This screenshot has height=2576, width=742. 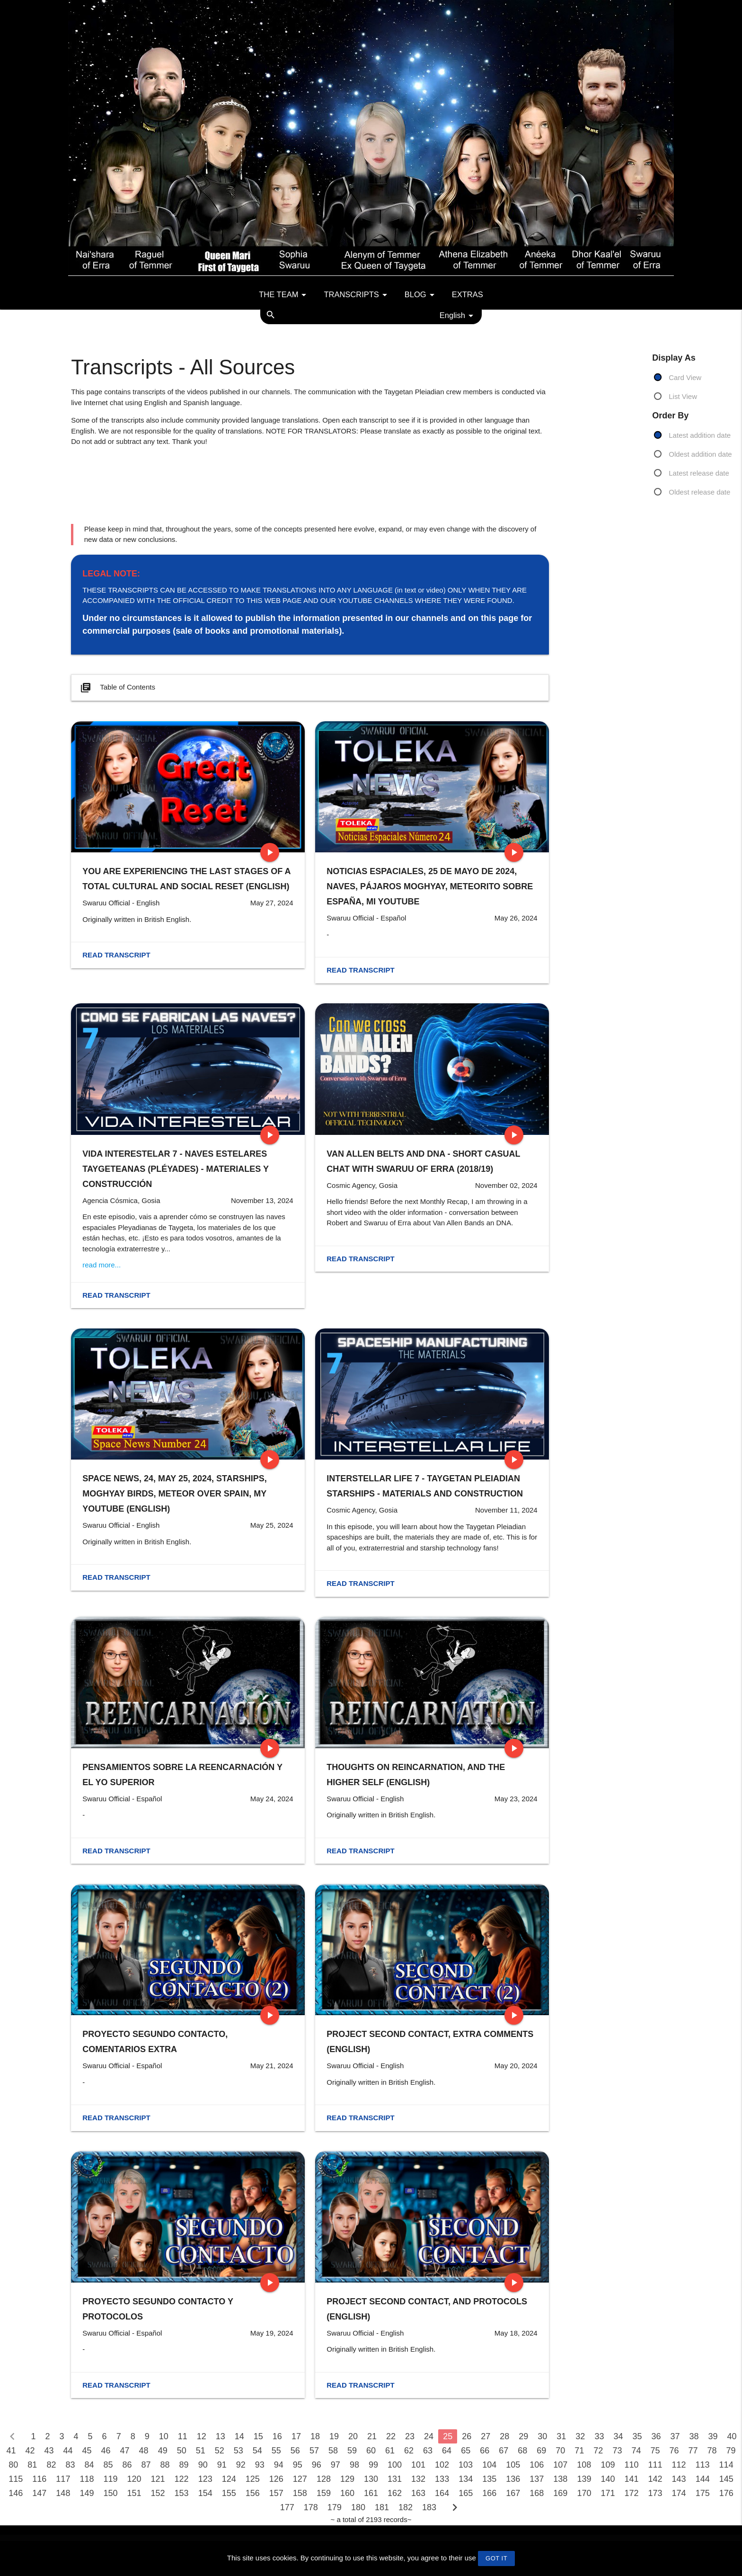 I want to click on 178, so click(x=311, y=2507).